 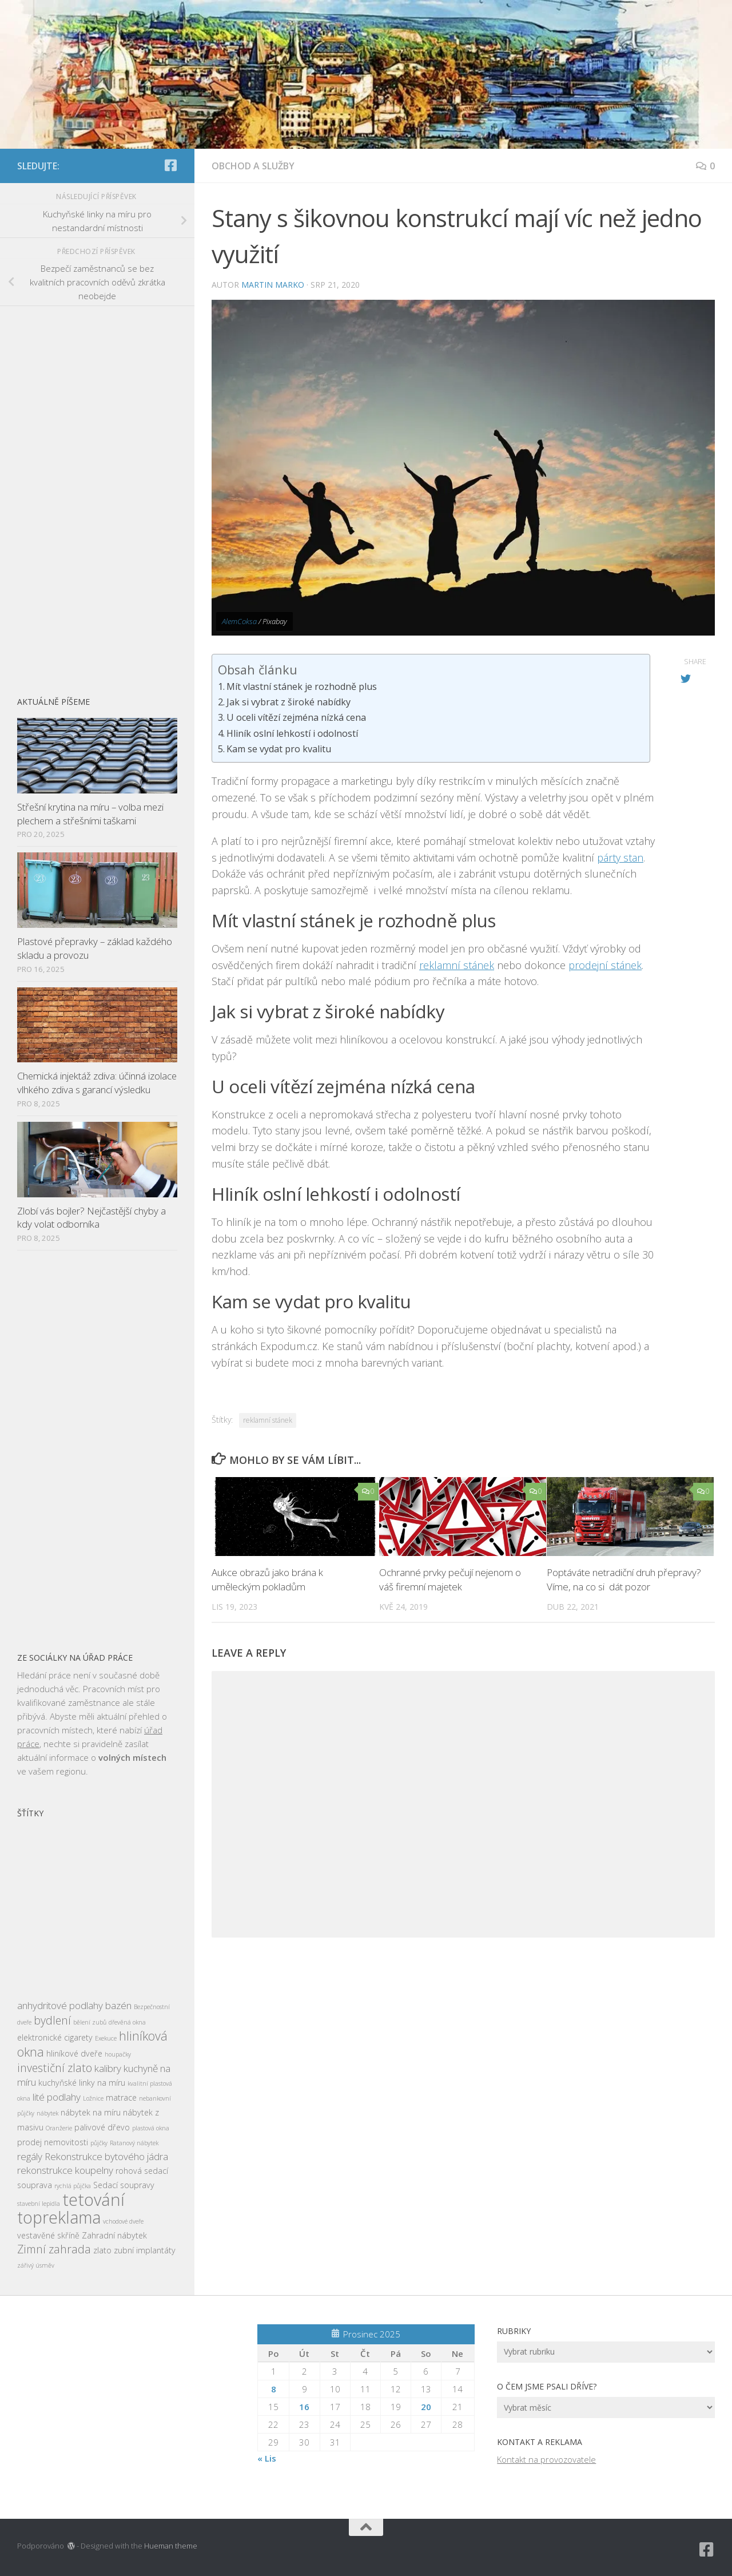 What do you see at coordinates (102, 2127) in the screenshot?
I see `palivové dřevo [palivové dřevo (3 položky)]` at bounding box center [102, 2127].